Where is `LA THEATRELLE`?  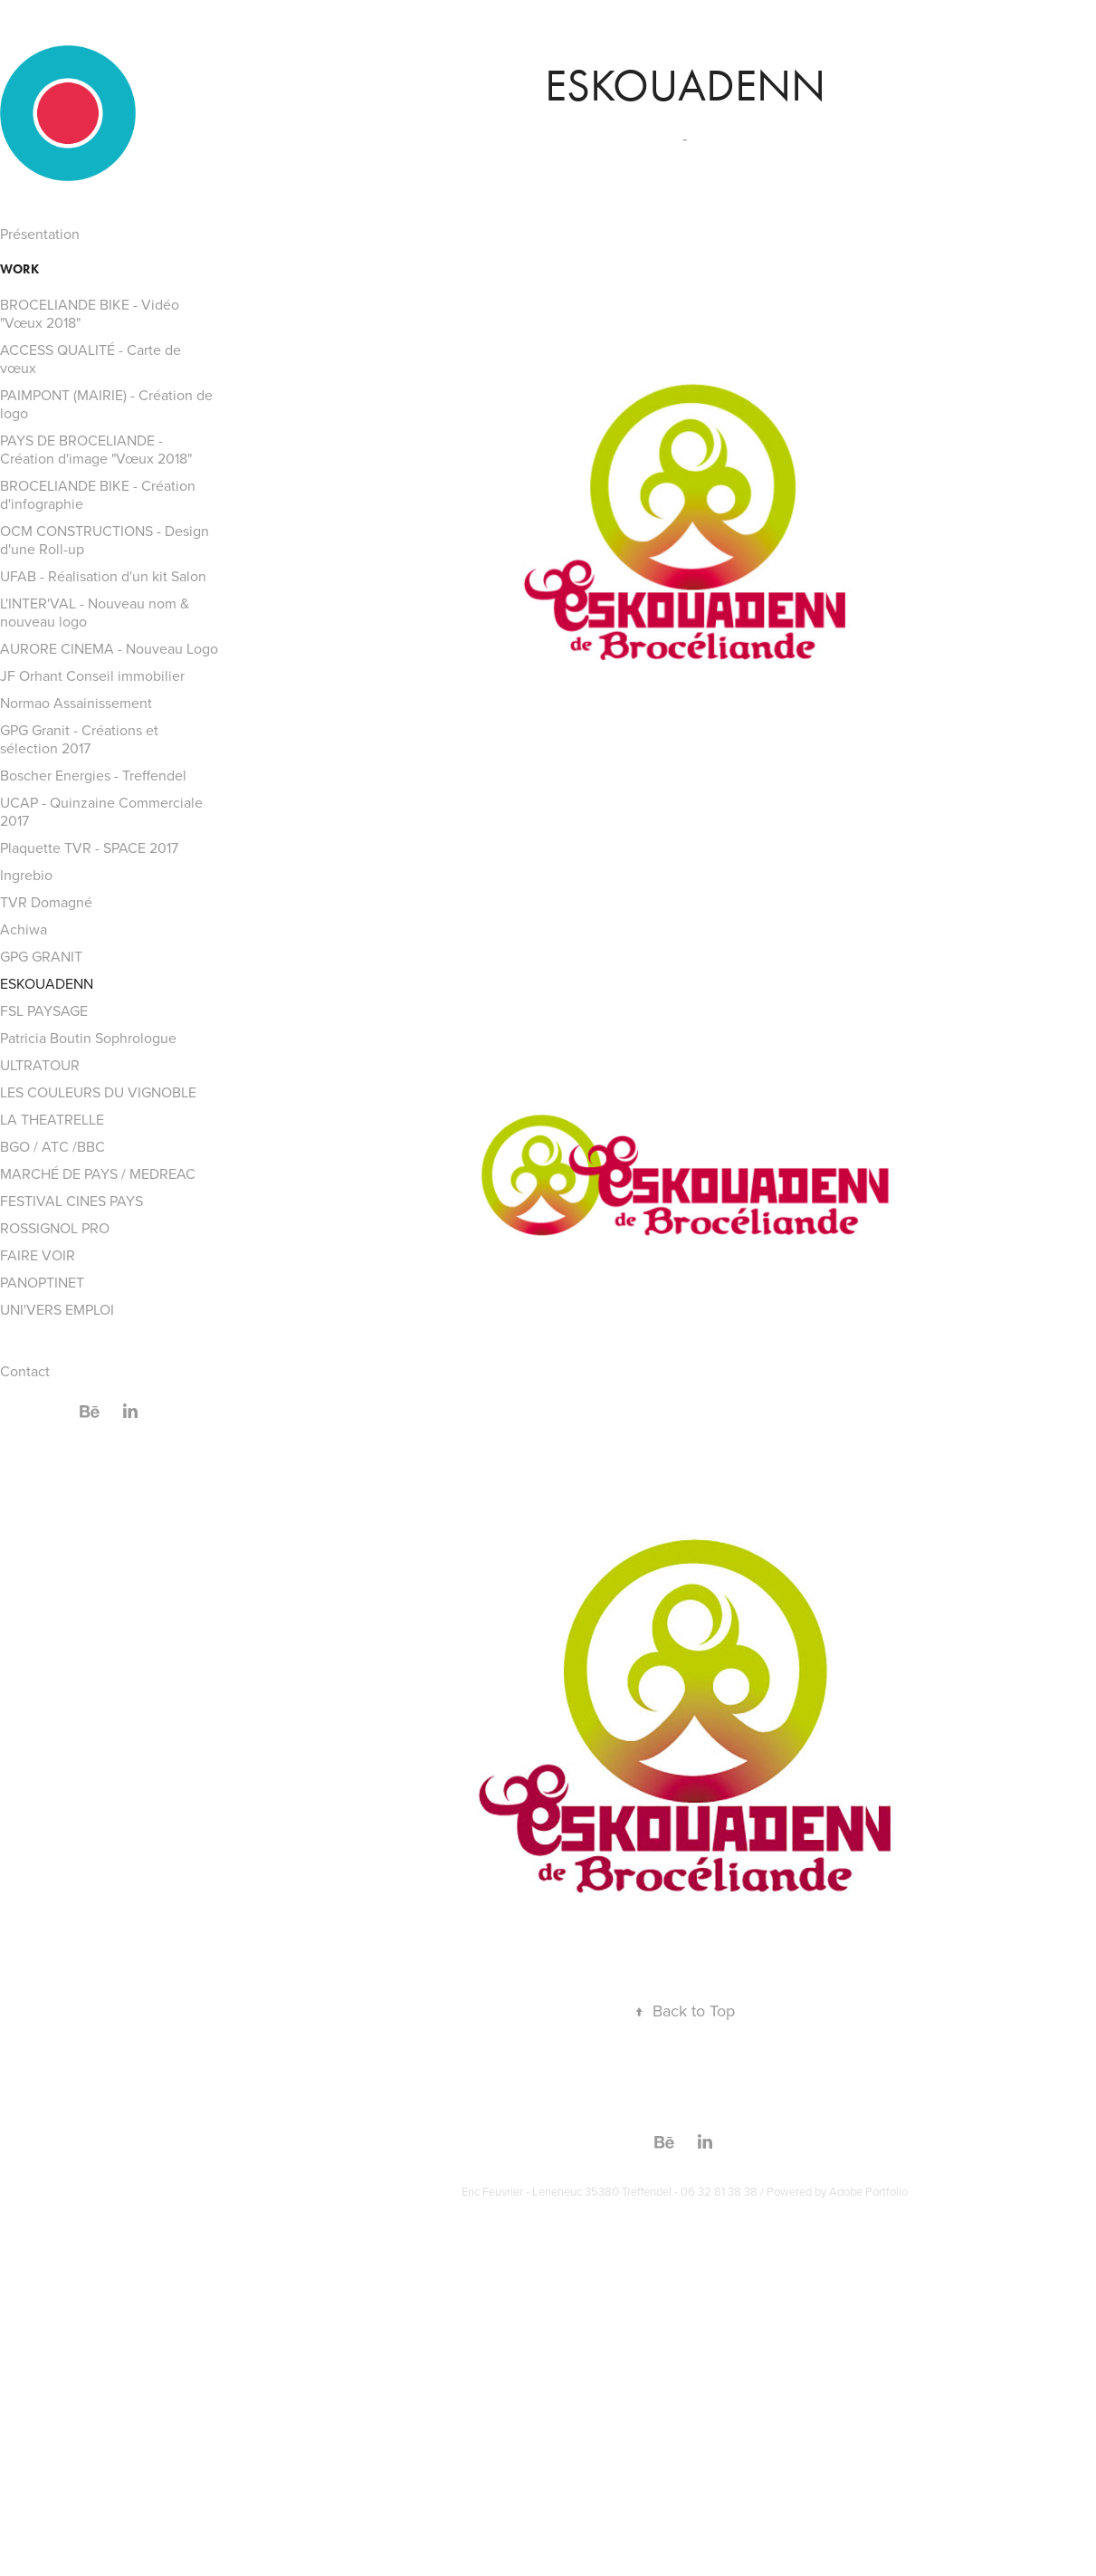
LA THEATRELLE is located at coordinates (52, 1119).